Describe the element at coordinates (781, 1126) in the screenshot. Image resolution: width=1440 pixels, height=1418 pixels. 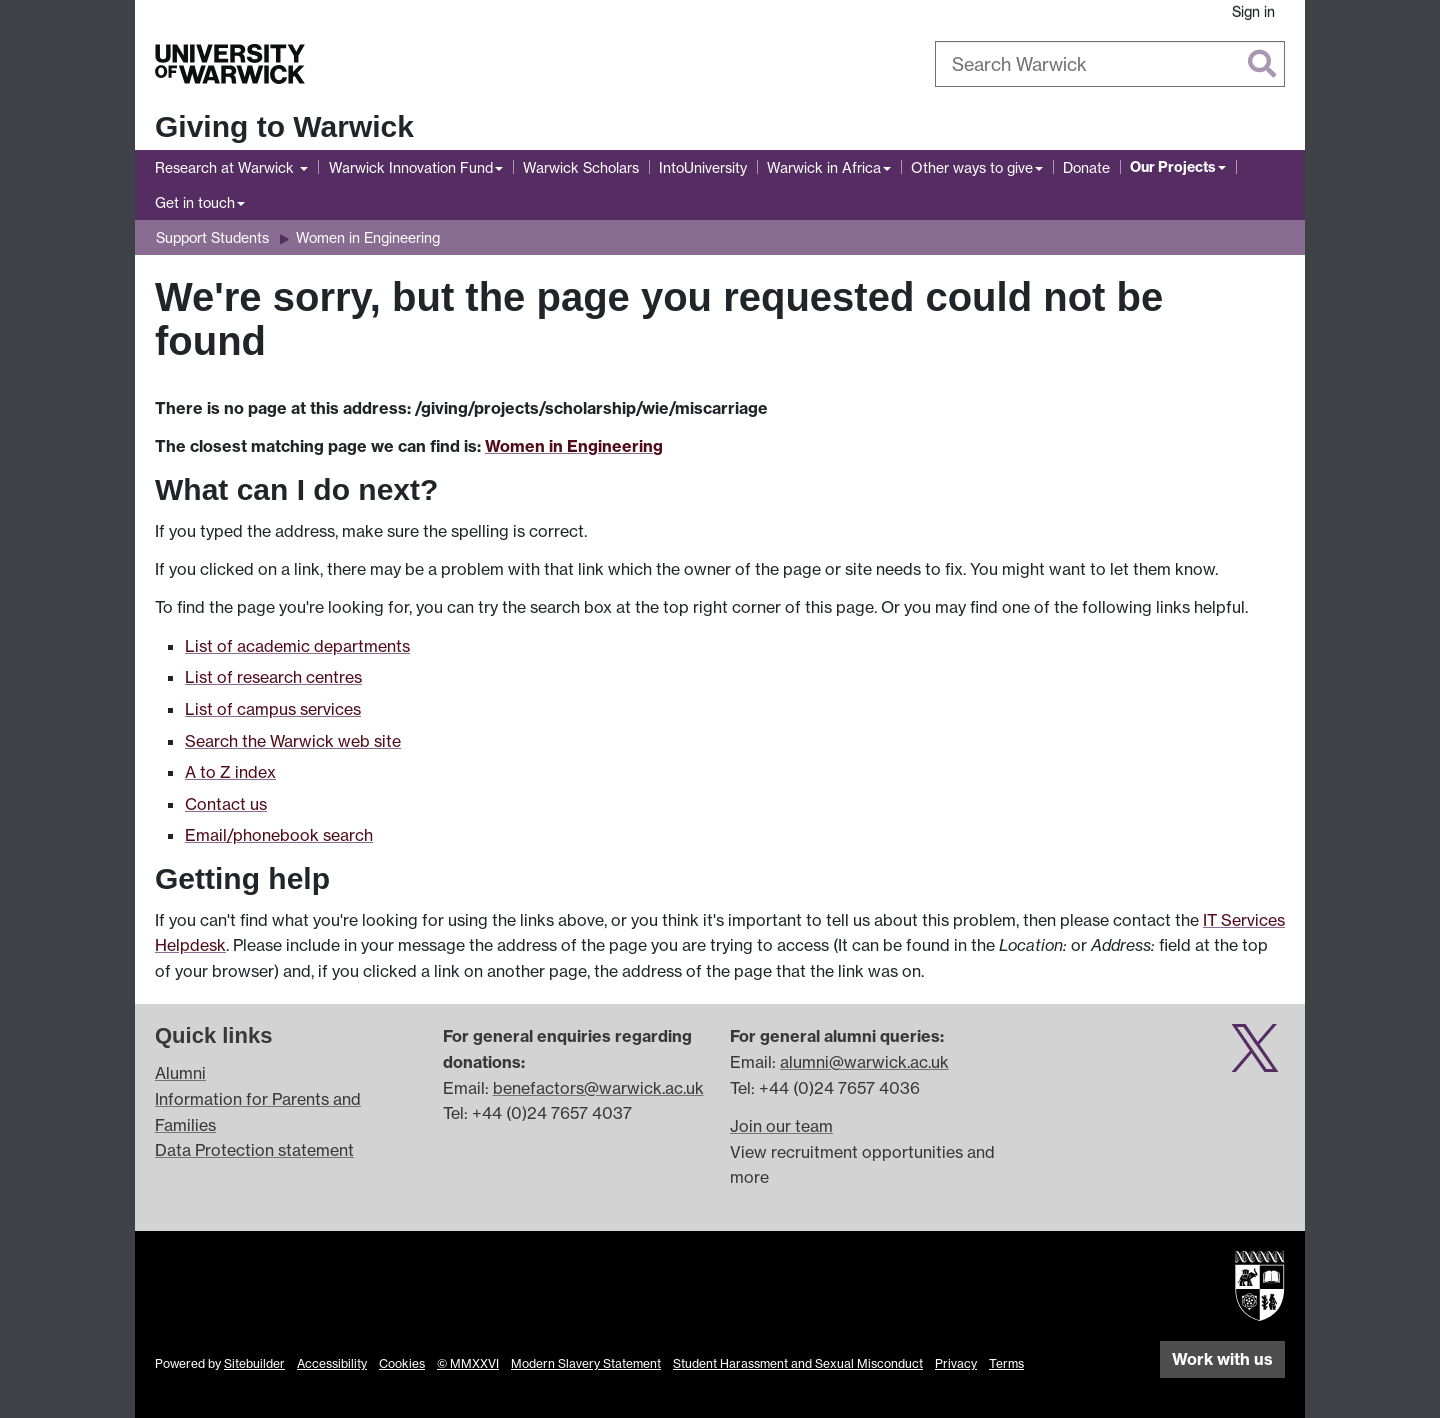
I see `Join our team` at that location.